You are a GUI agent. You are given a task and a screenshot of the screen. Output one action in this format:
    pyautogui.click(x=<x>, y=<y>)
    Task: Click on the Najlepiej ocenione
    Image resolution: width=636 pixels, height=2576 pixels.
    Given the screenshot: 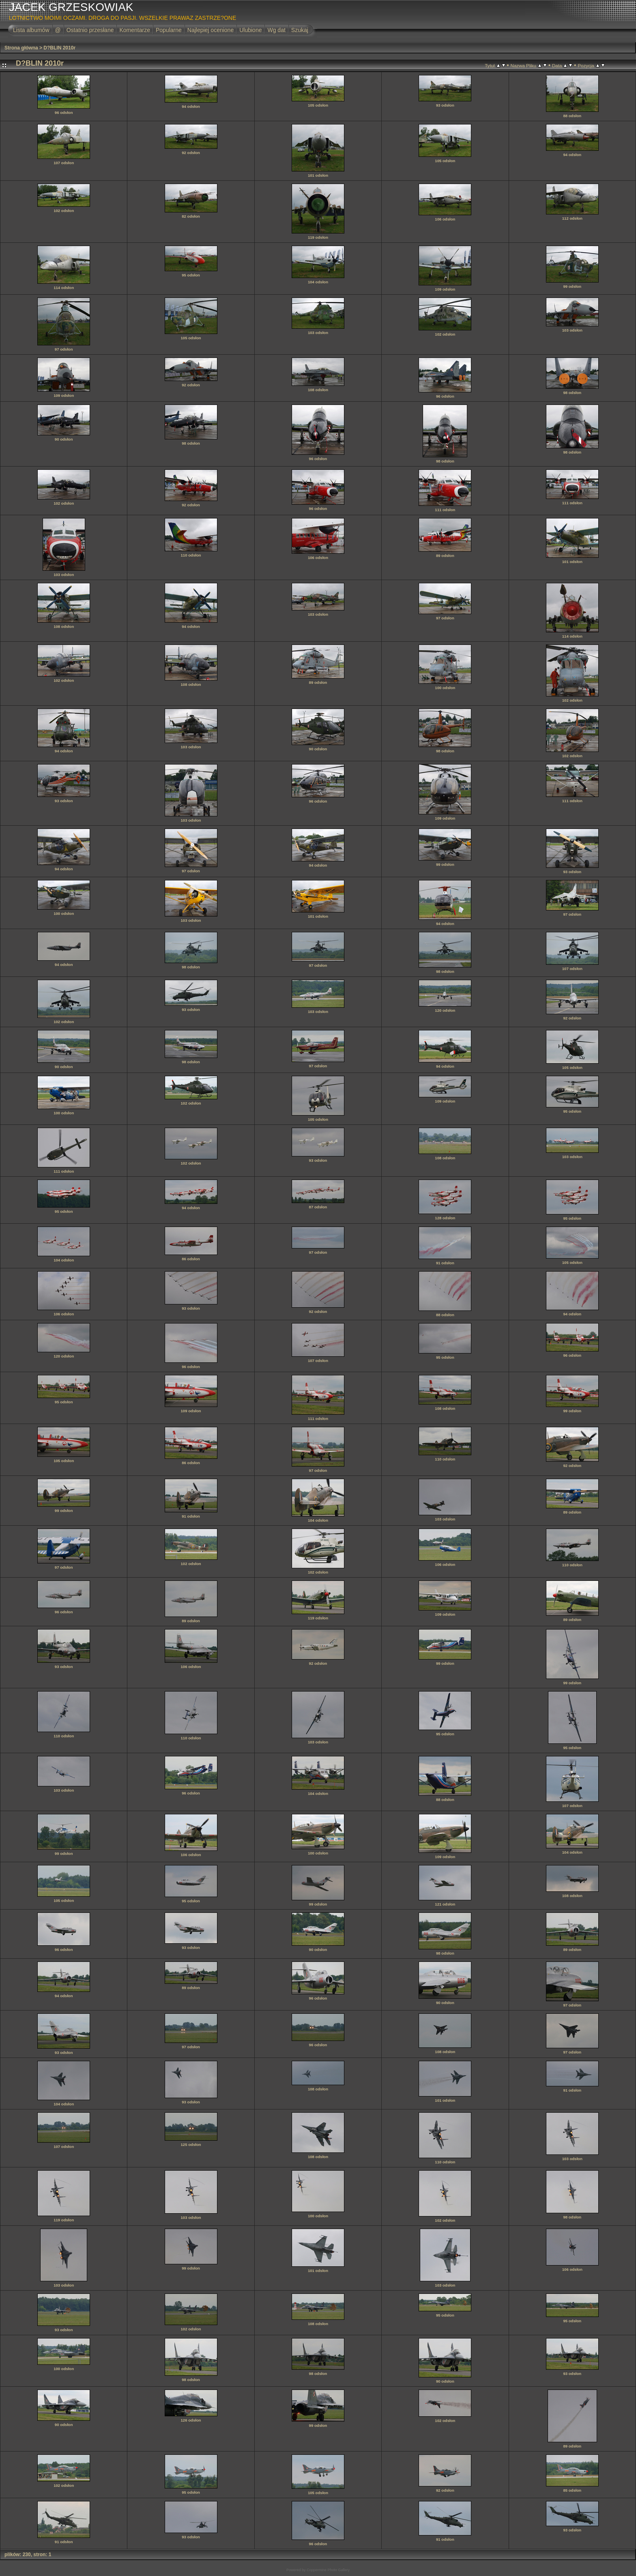 What is the action you would take?
    pyautogui.click(x=210, y=30)
    